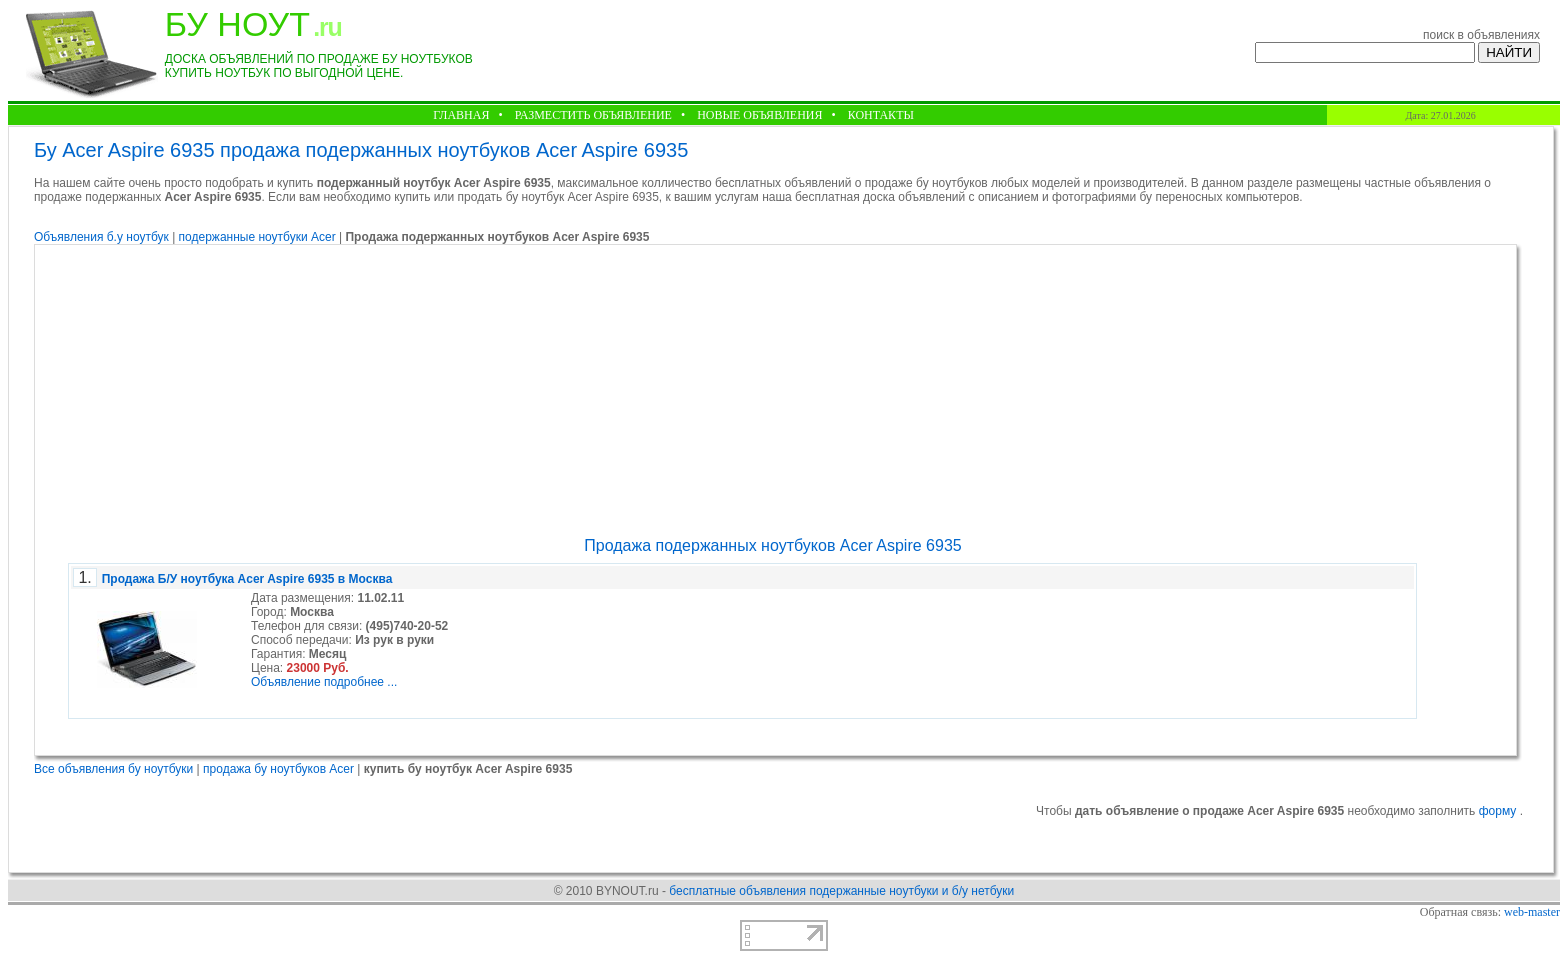 This screenshot has height=959, width=1568. What do you see at coordinates (461, 115) in the screenshot?
I see `ГЛАВНАЯ` at bounding box center [461, 115].